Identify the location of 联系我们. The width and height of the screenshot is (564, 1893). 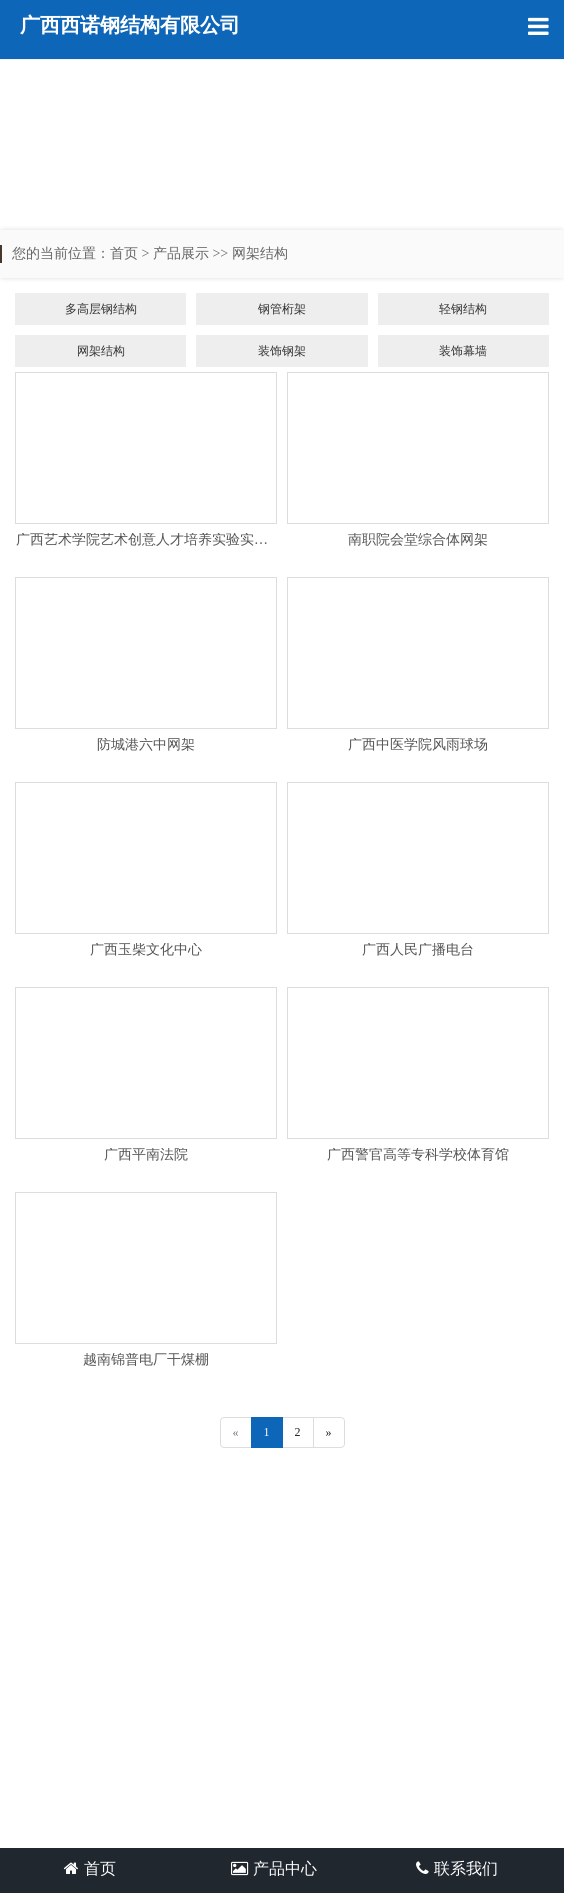
(457, 1868).